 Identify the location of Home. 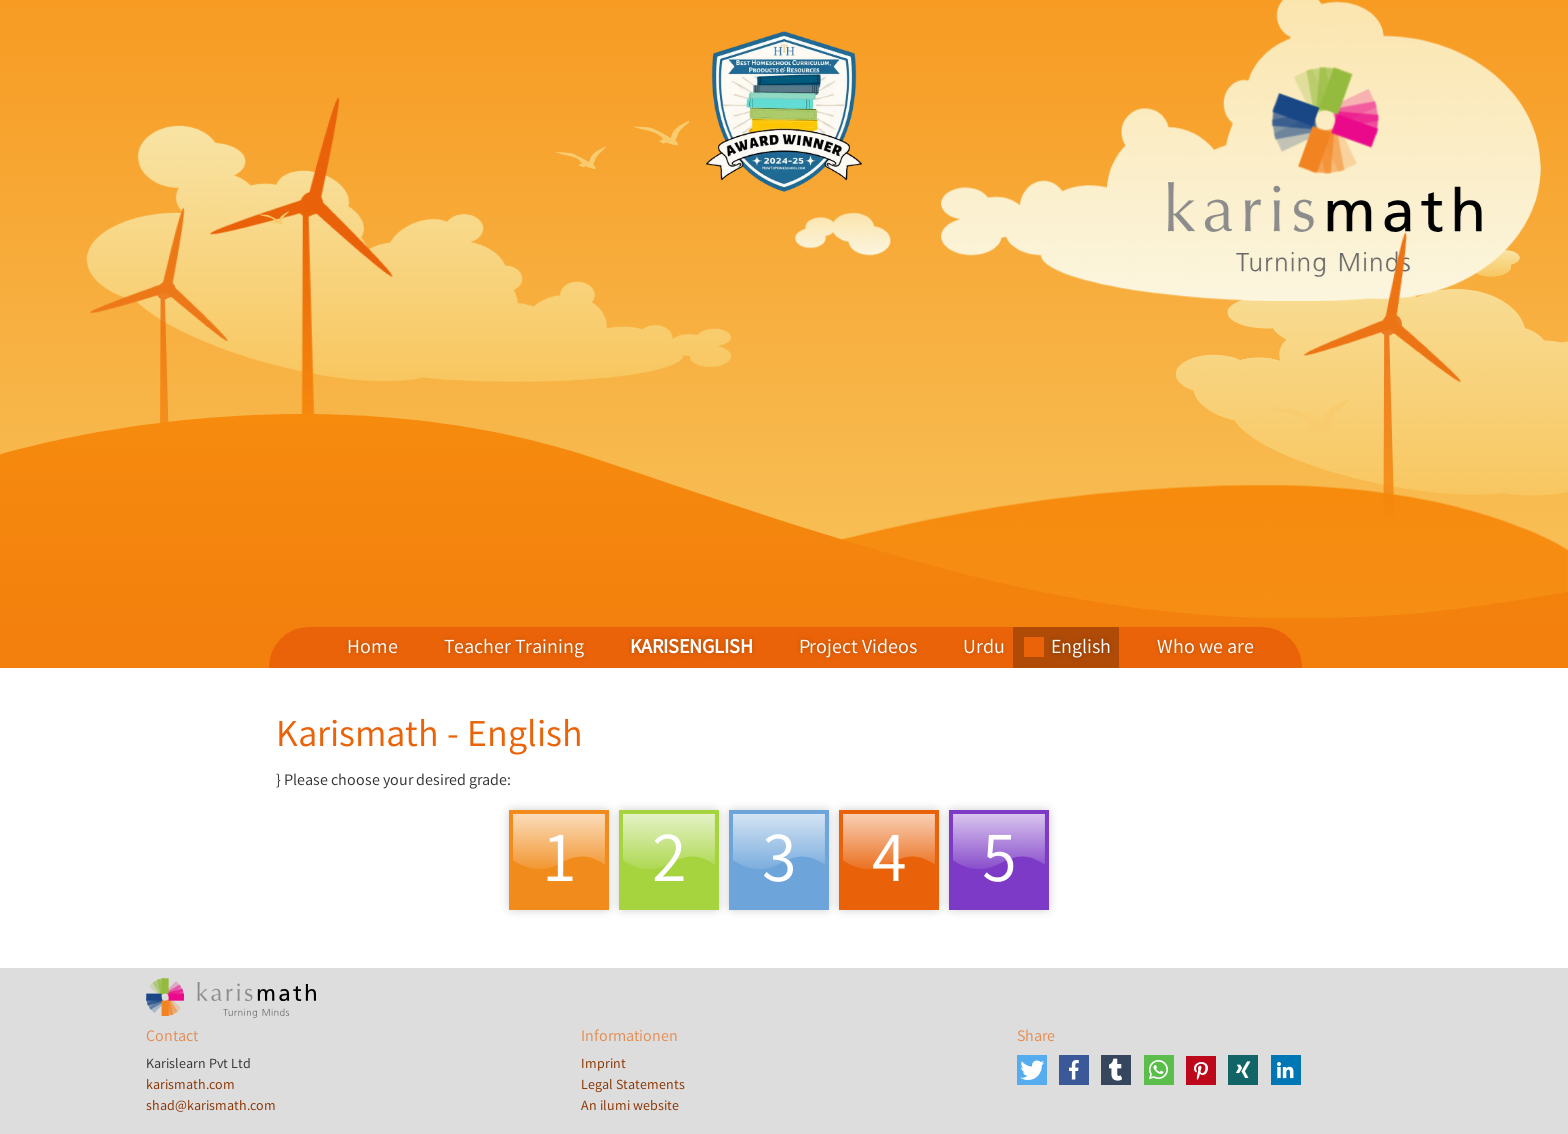
(372, 648).